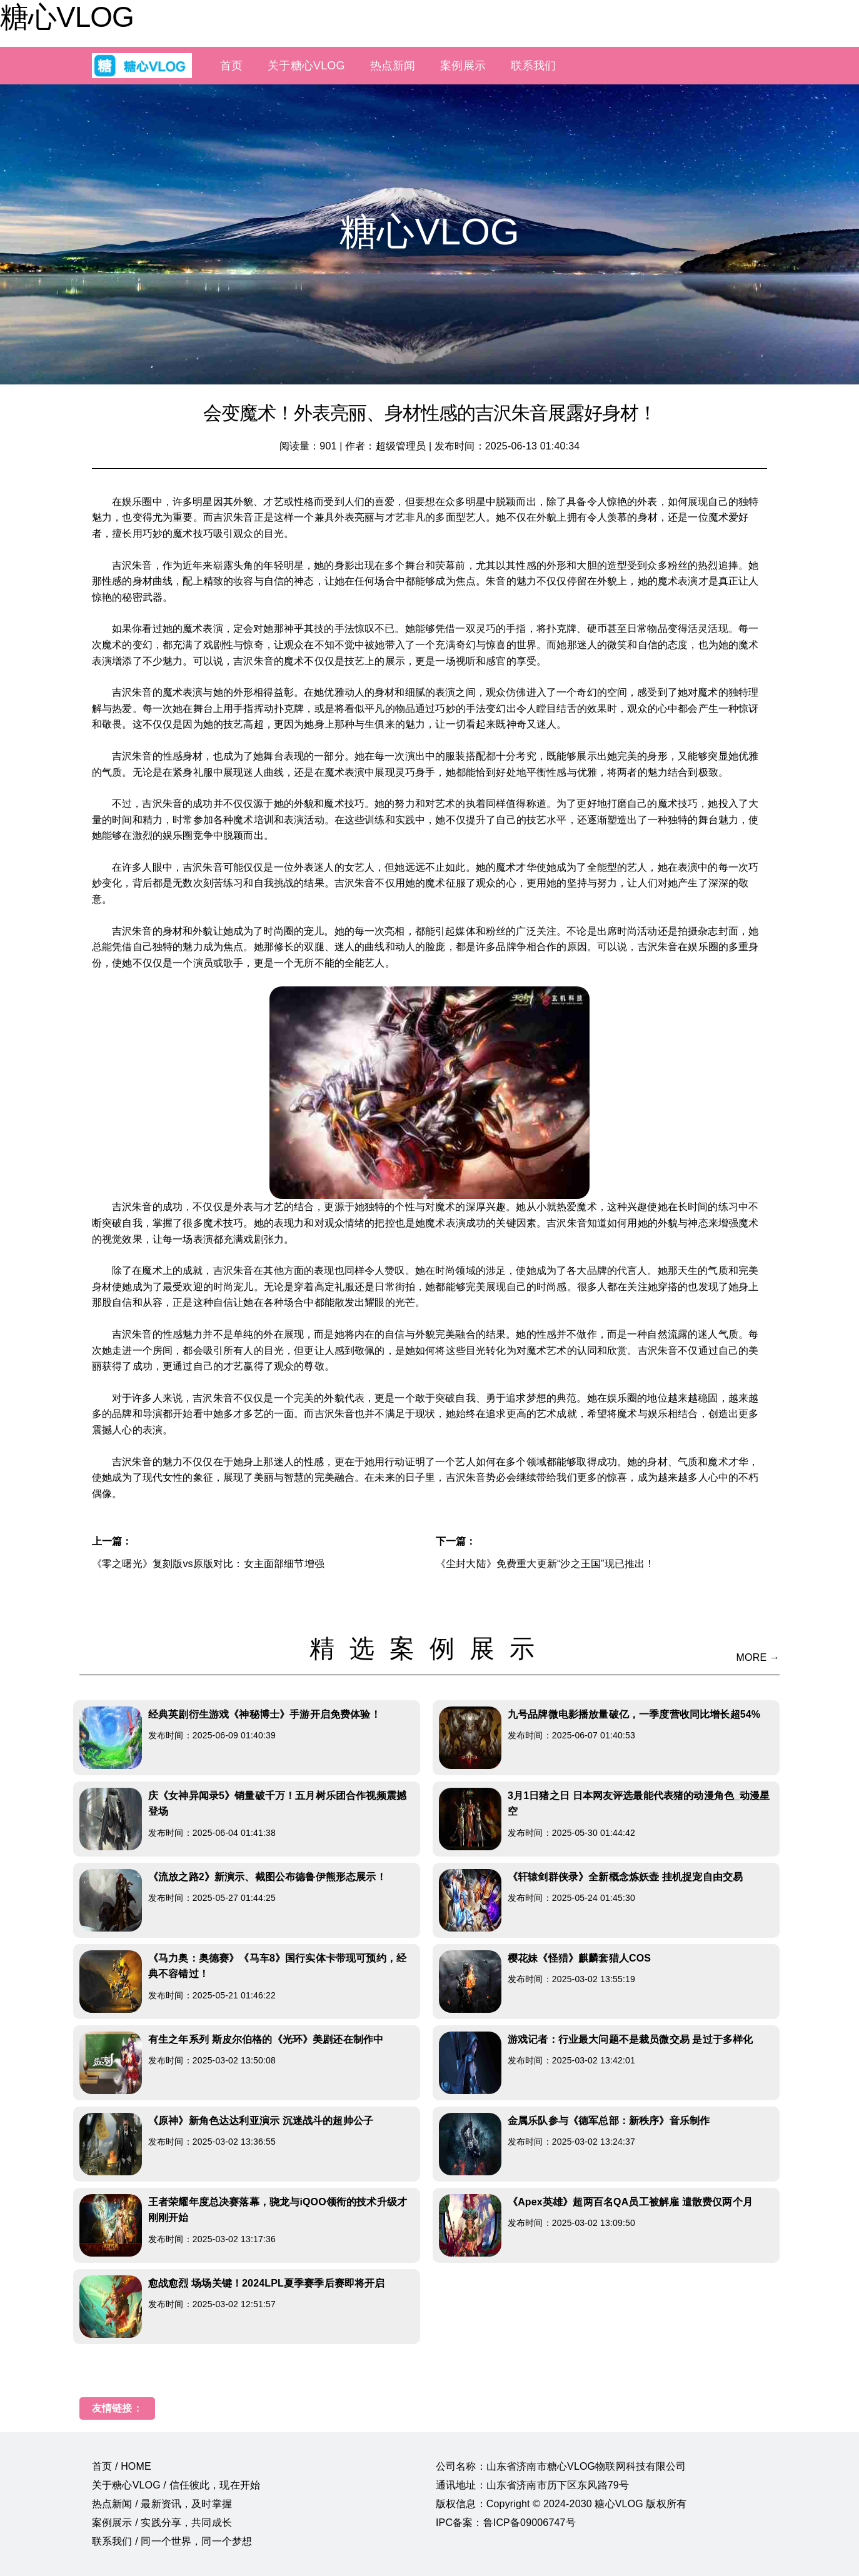 The height and width of the screenshot is (2576, 859). What do you see at coordinates (533, 65) in the screenshot?
I see `联系我们` at bounding box center [533, 65].